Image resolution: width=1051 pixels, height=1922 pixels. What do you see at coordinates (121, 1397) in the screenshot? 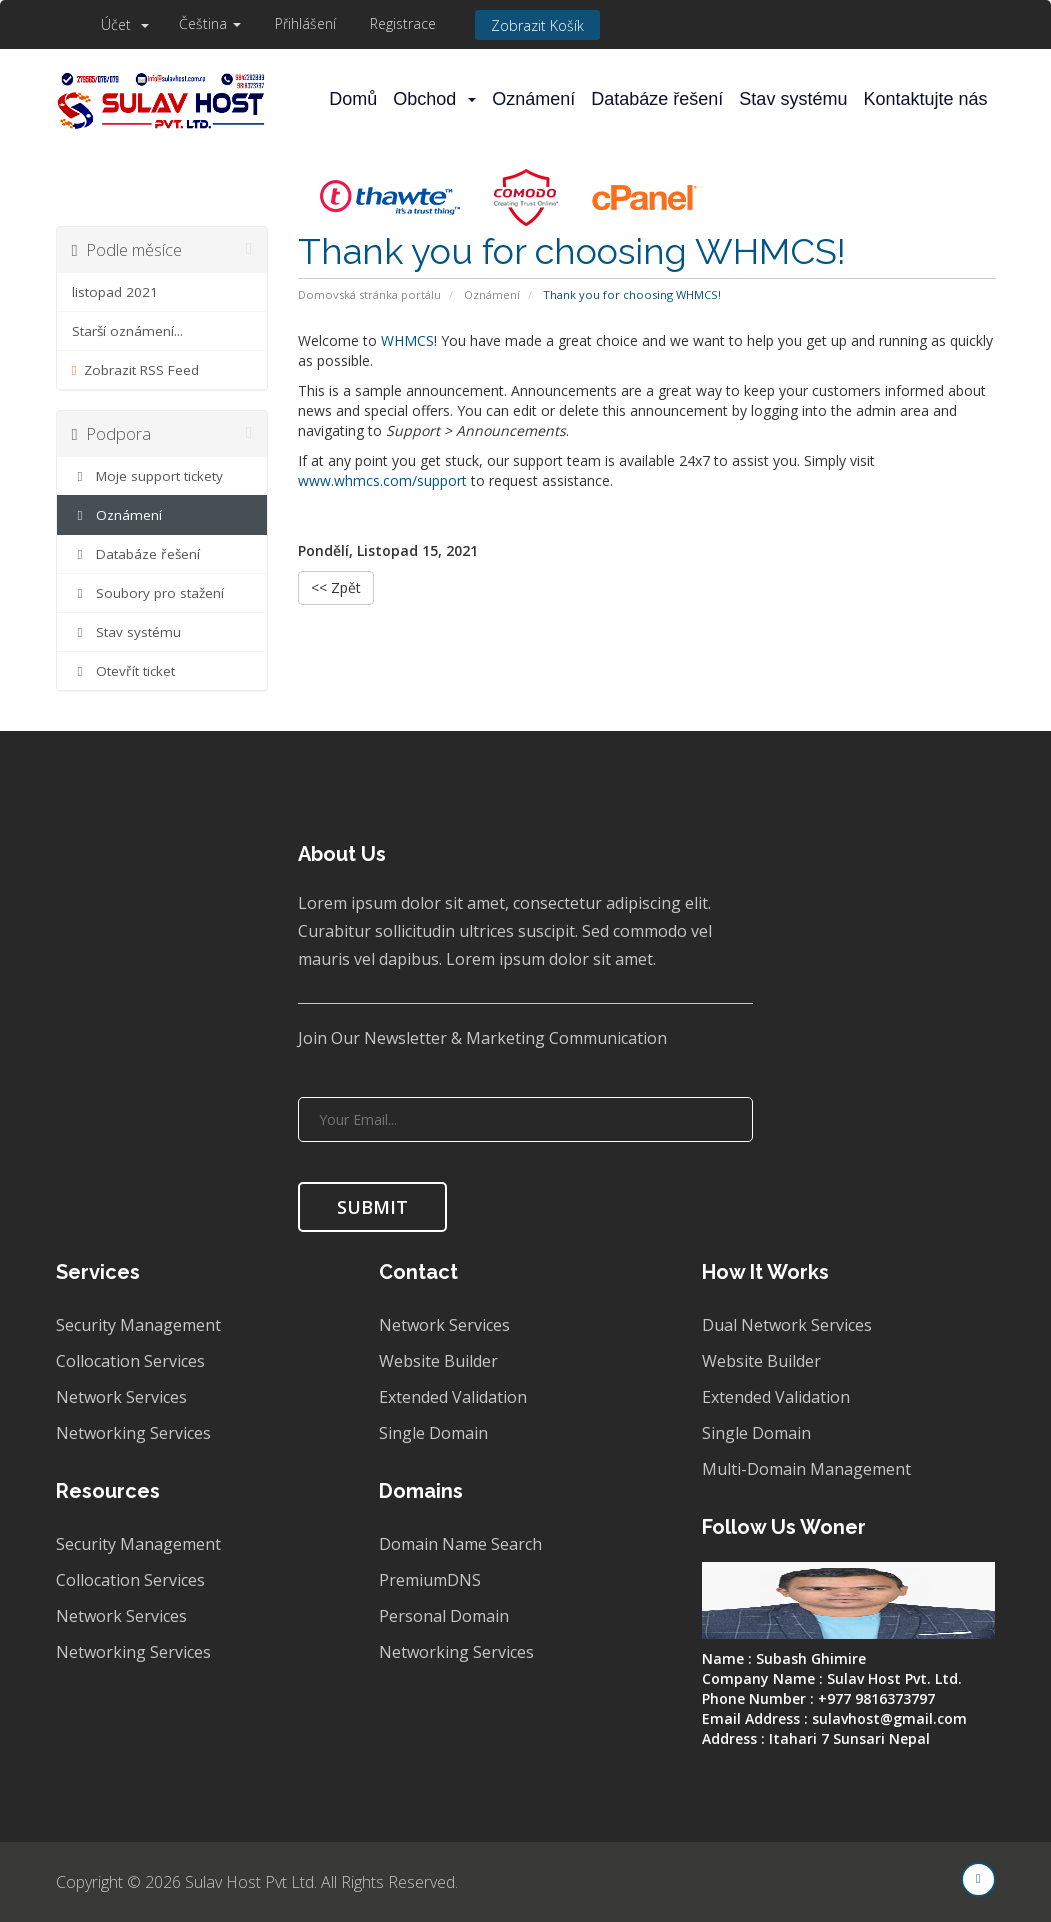
I see `Network Services` at bounding box center [121, 1397].